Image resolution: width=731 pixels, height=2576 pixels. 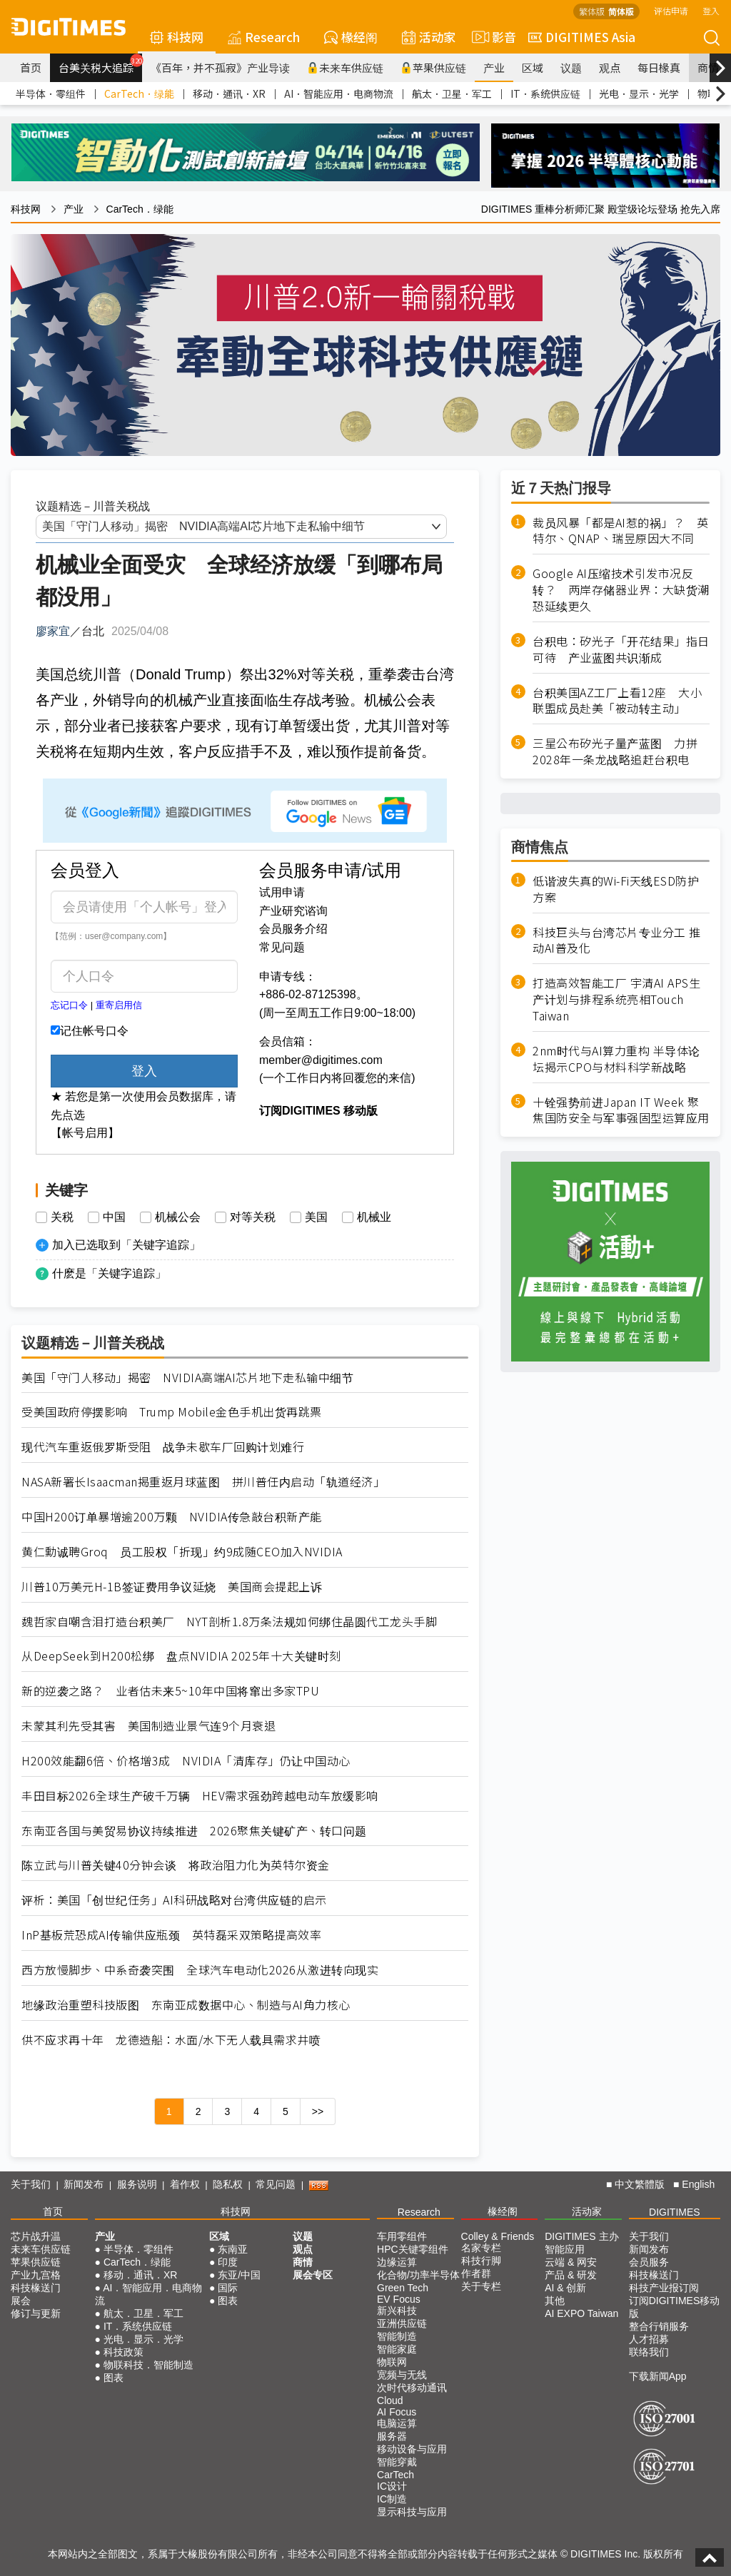 I want to click on 半导体．零组件, so click(x=51, y=93).